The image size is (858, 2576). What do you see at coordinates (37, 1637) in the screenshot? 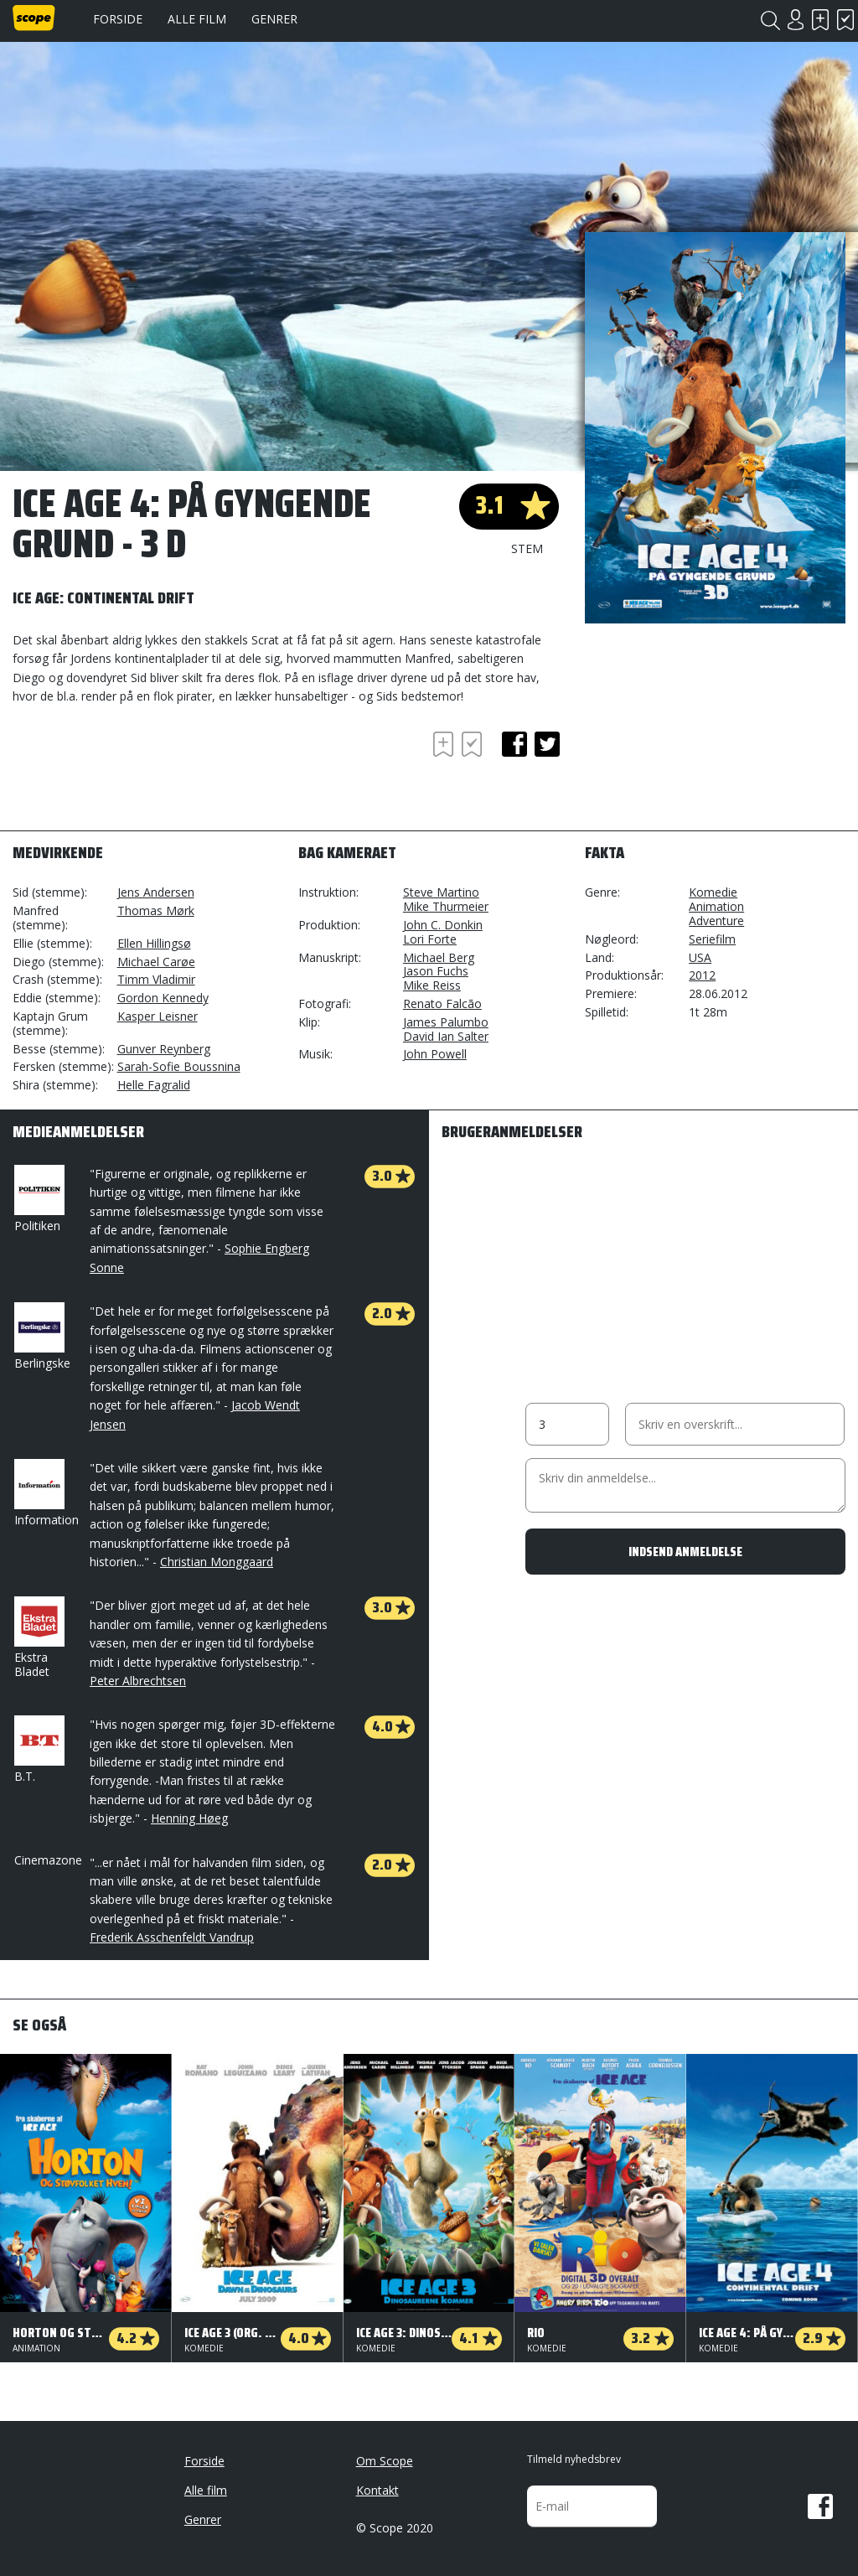
I see `Ekstra Bladet` at bounding box center [37, 1637].